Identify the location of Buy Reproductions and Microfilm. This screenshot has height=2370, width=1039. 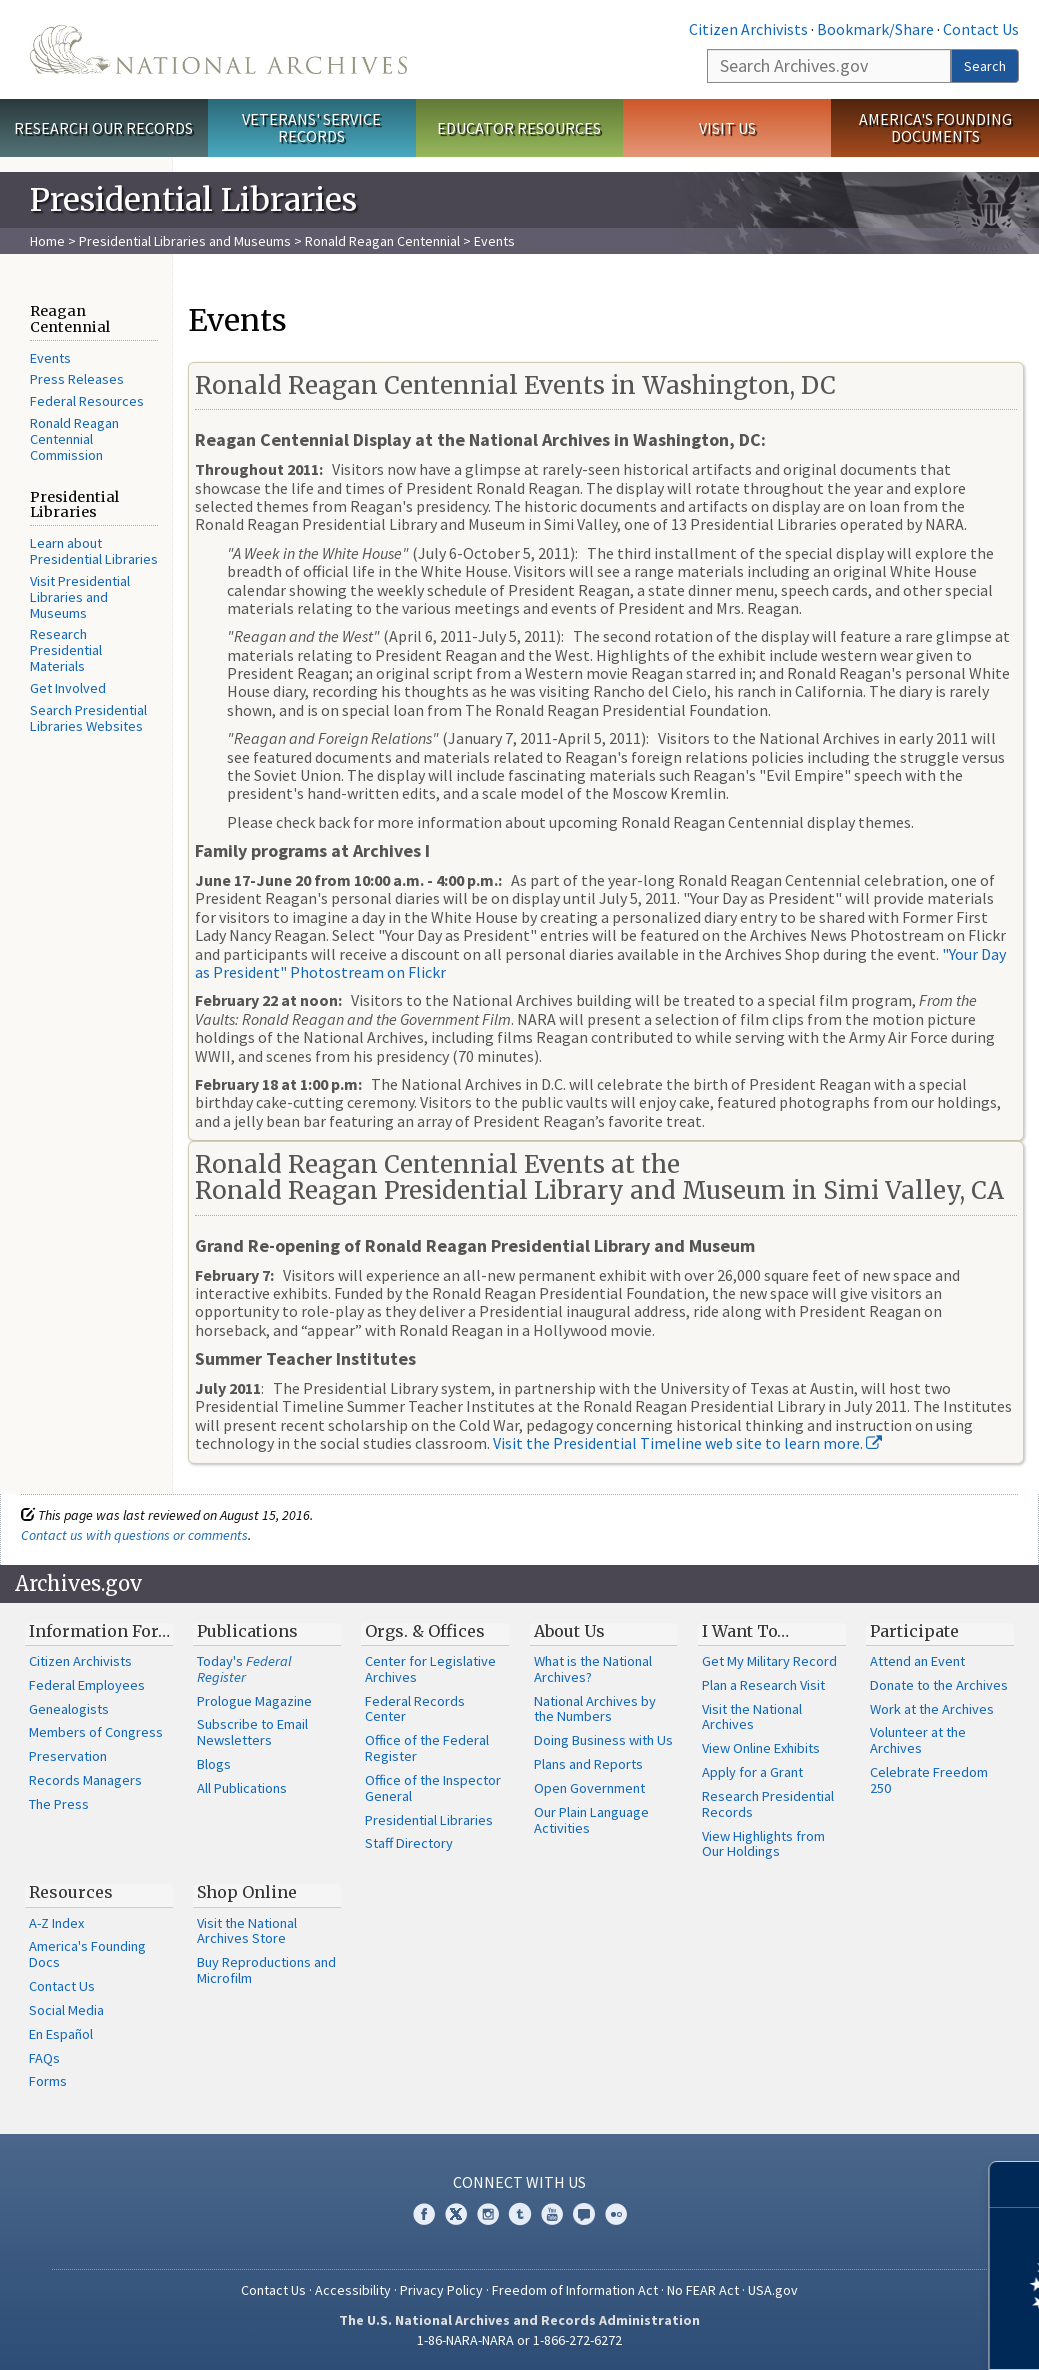
(266, 1970).